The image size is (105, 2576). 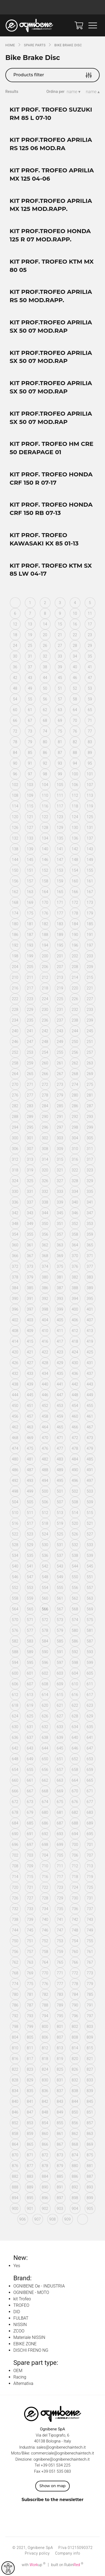 What do you see at coordinates (75, 1673) in the screenshot?
I see `604` at bounding box center [75, 1673].